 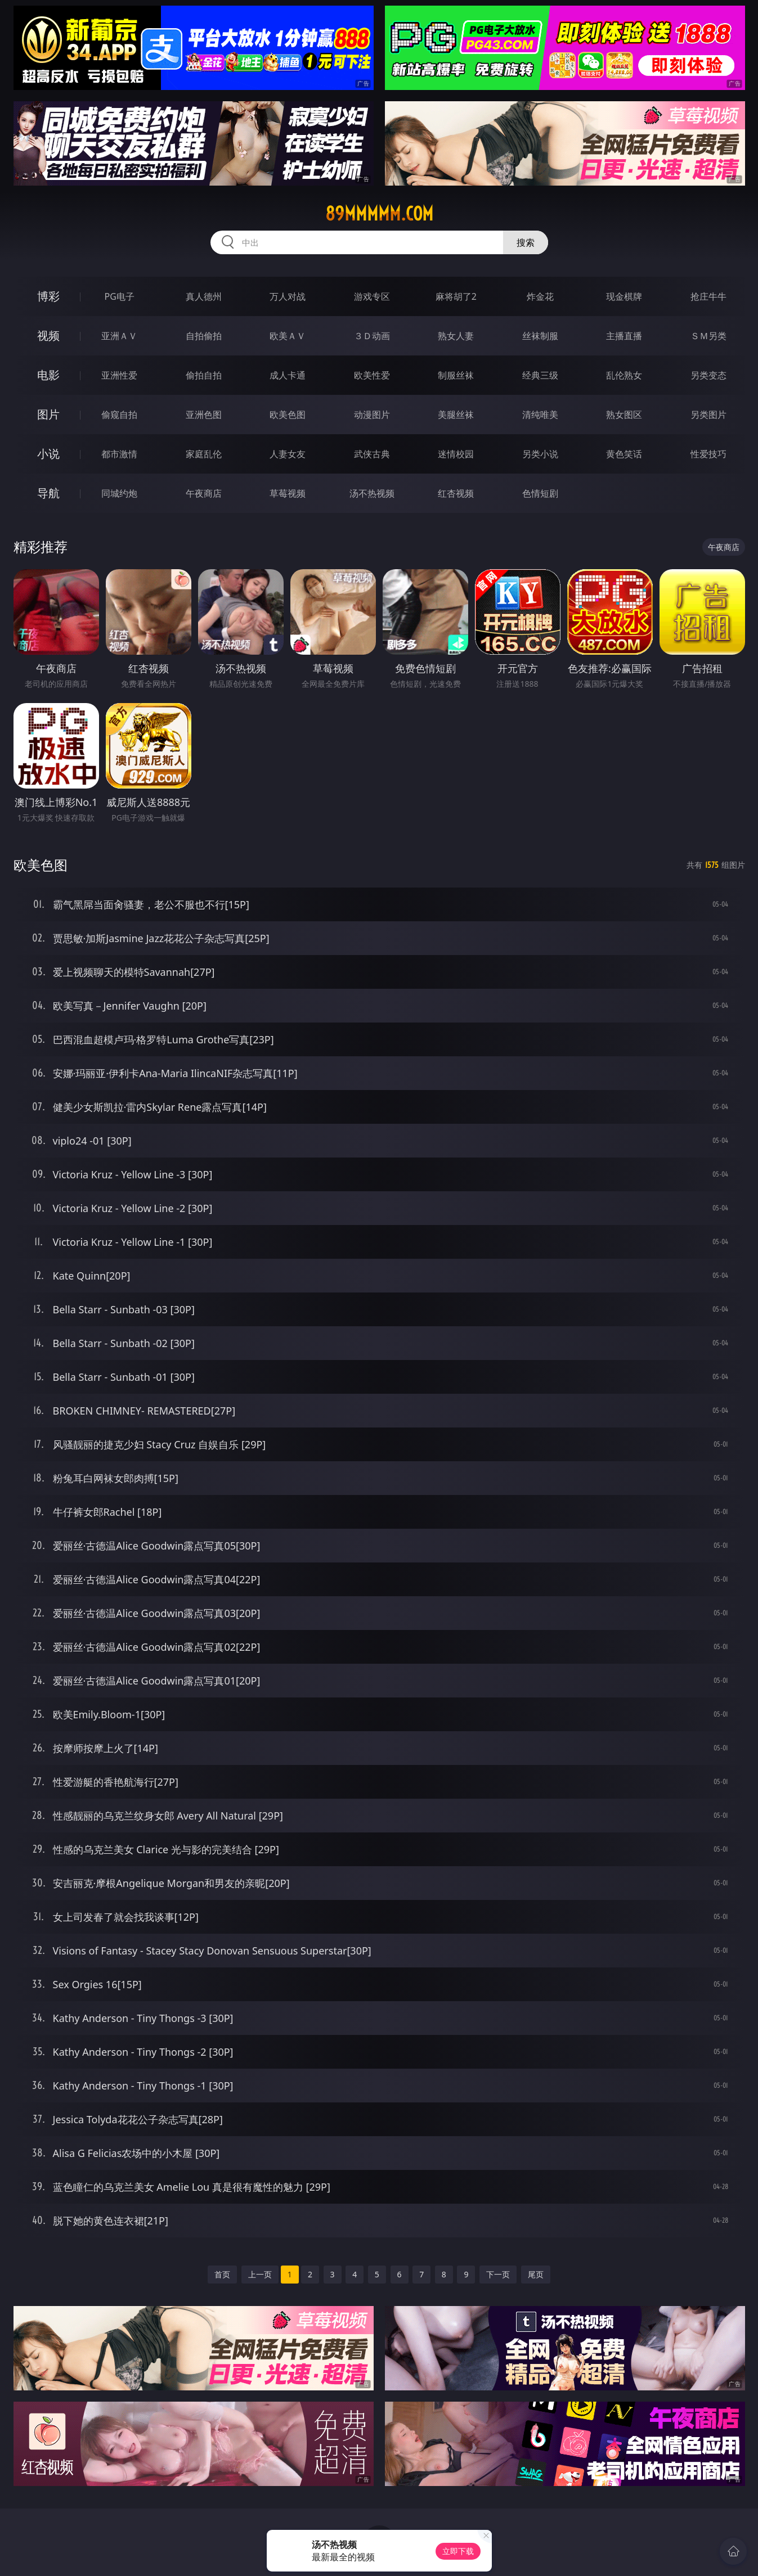 I want to click on 熟女人妻, so click(x=456, y=336).